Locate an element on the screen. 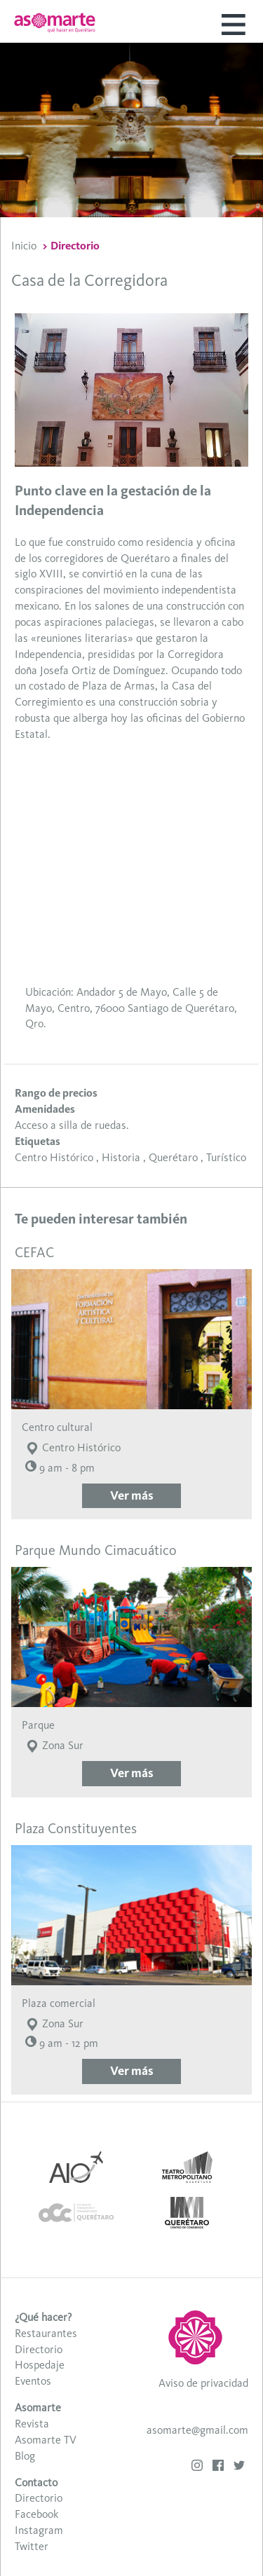 Image resolution: width=263 pixels, height=2576 pixels. asomarte@gmail.com is located at coordinates (197, 2430).